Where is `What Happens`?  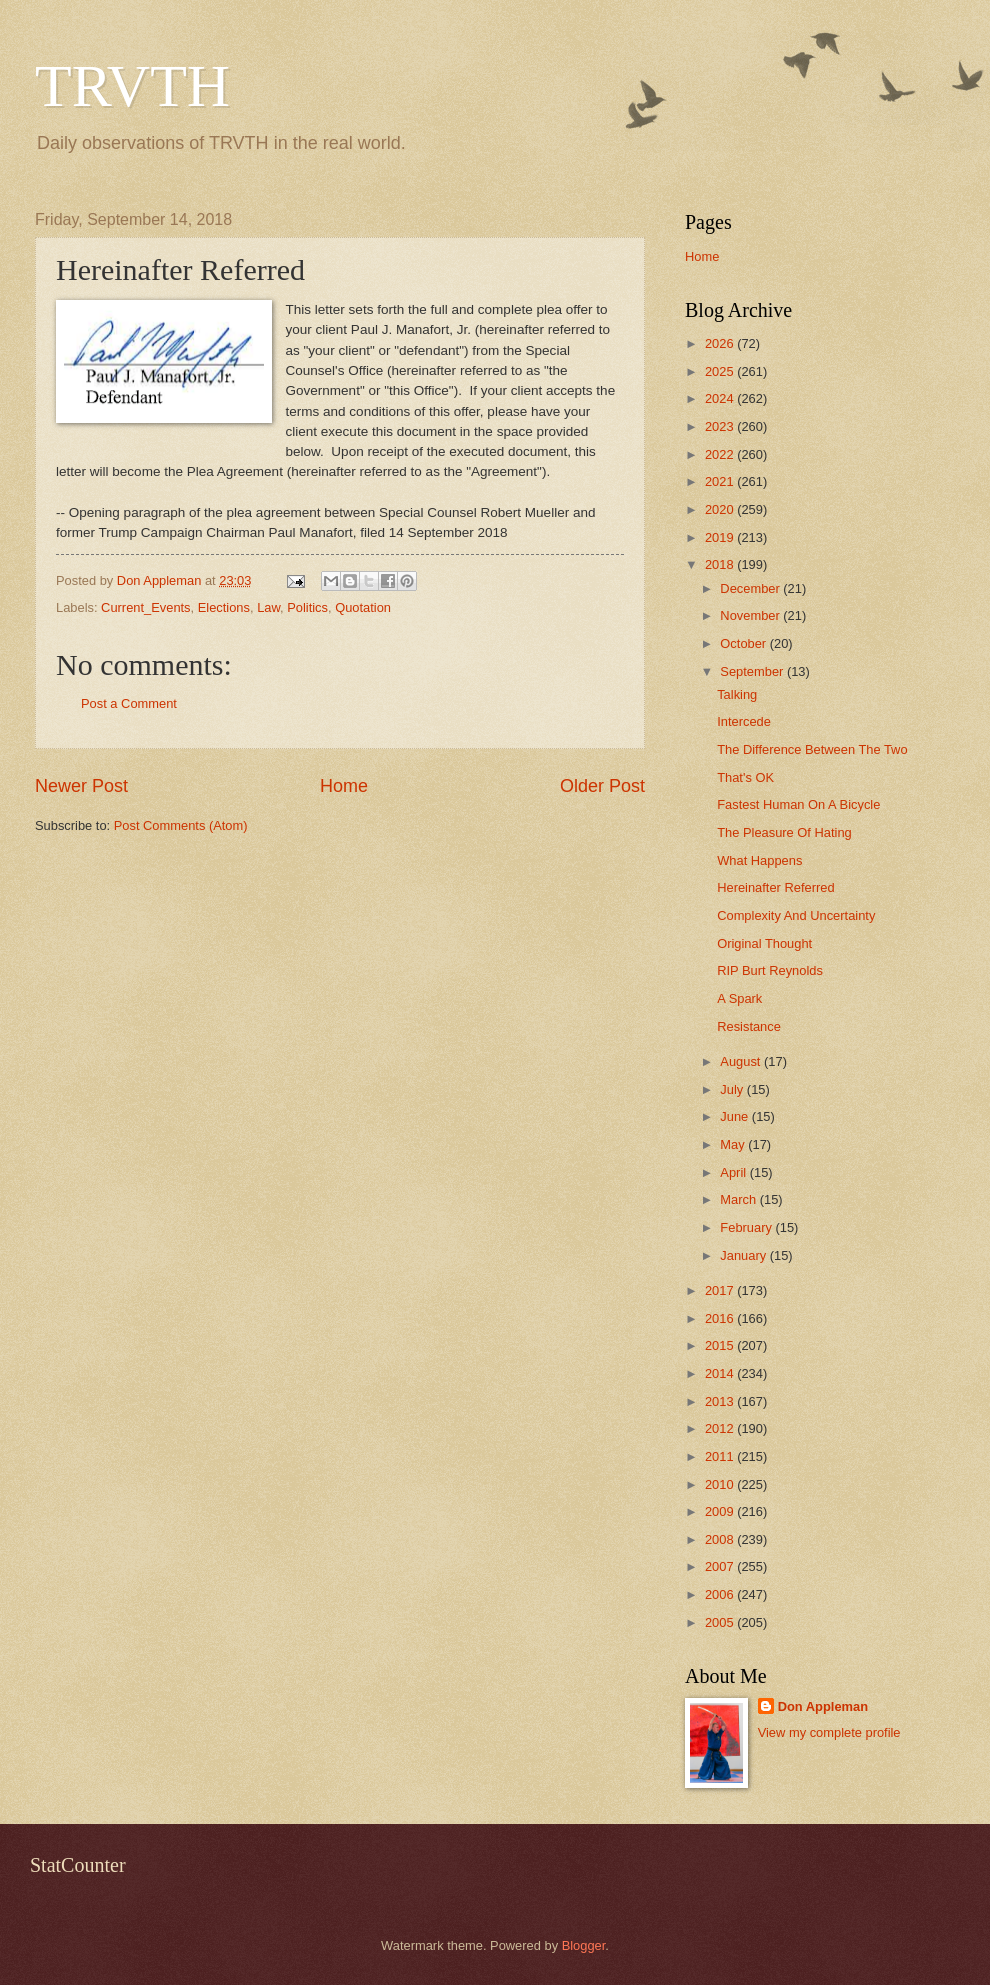
What Happens is located at coordinates (759, 860).